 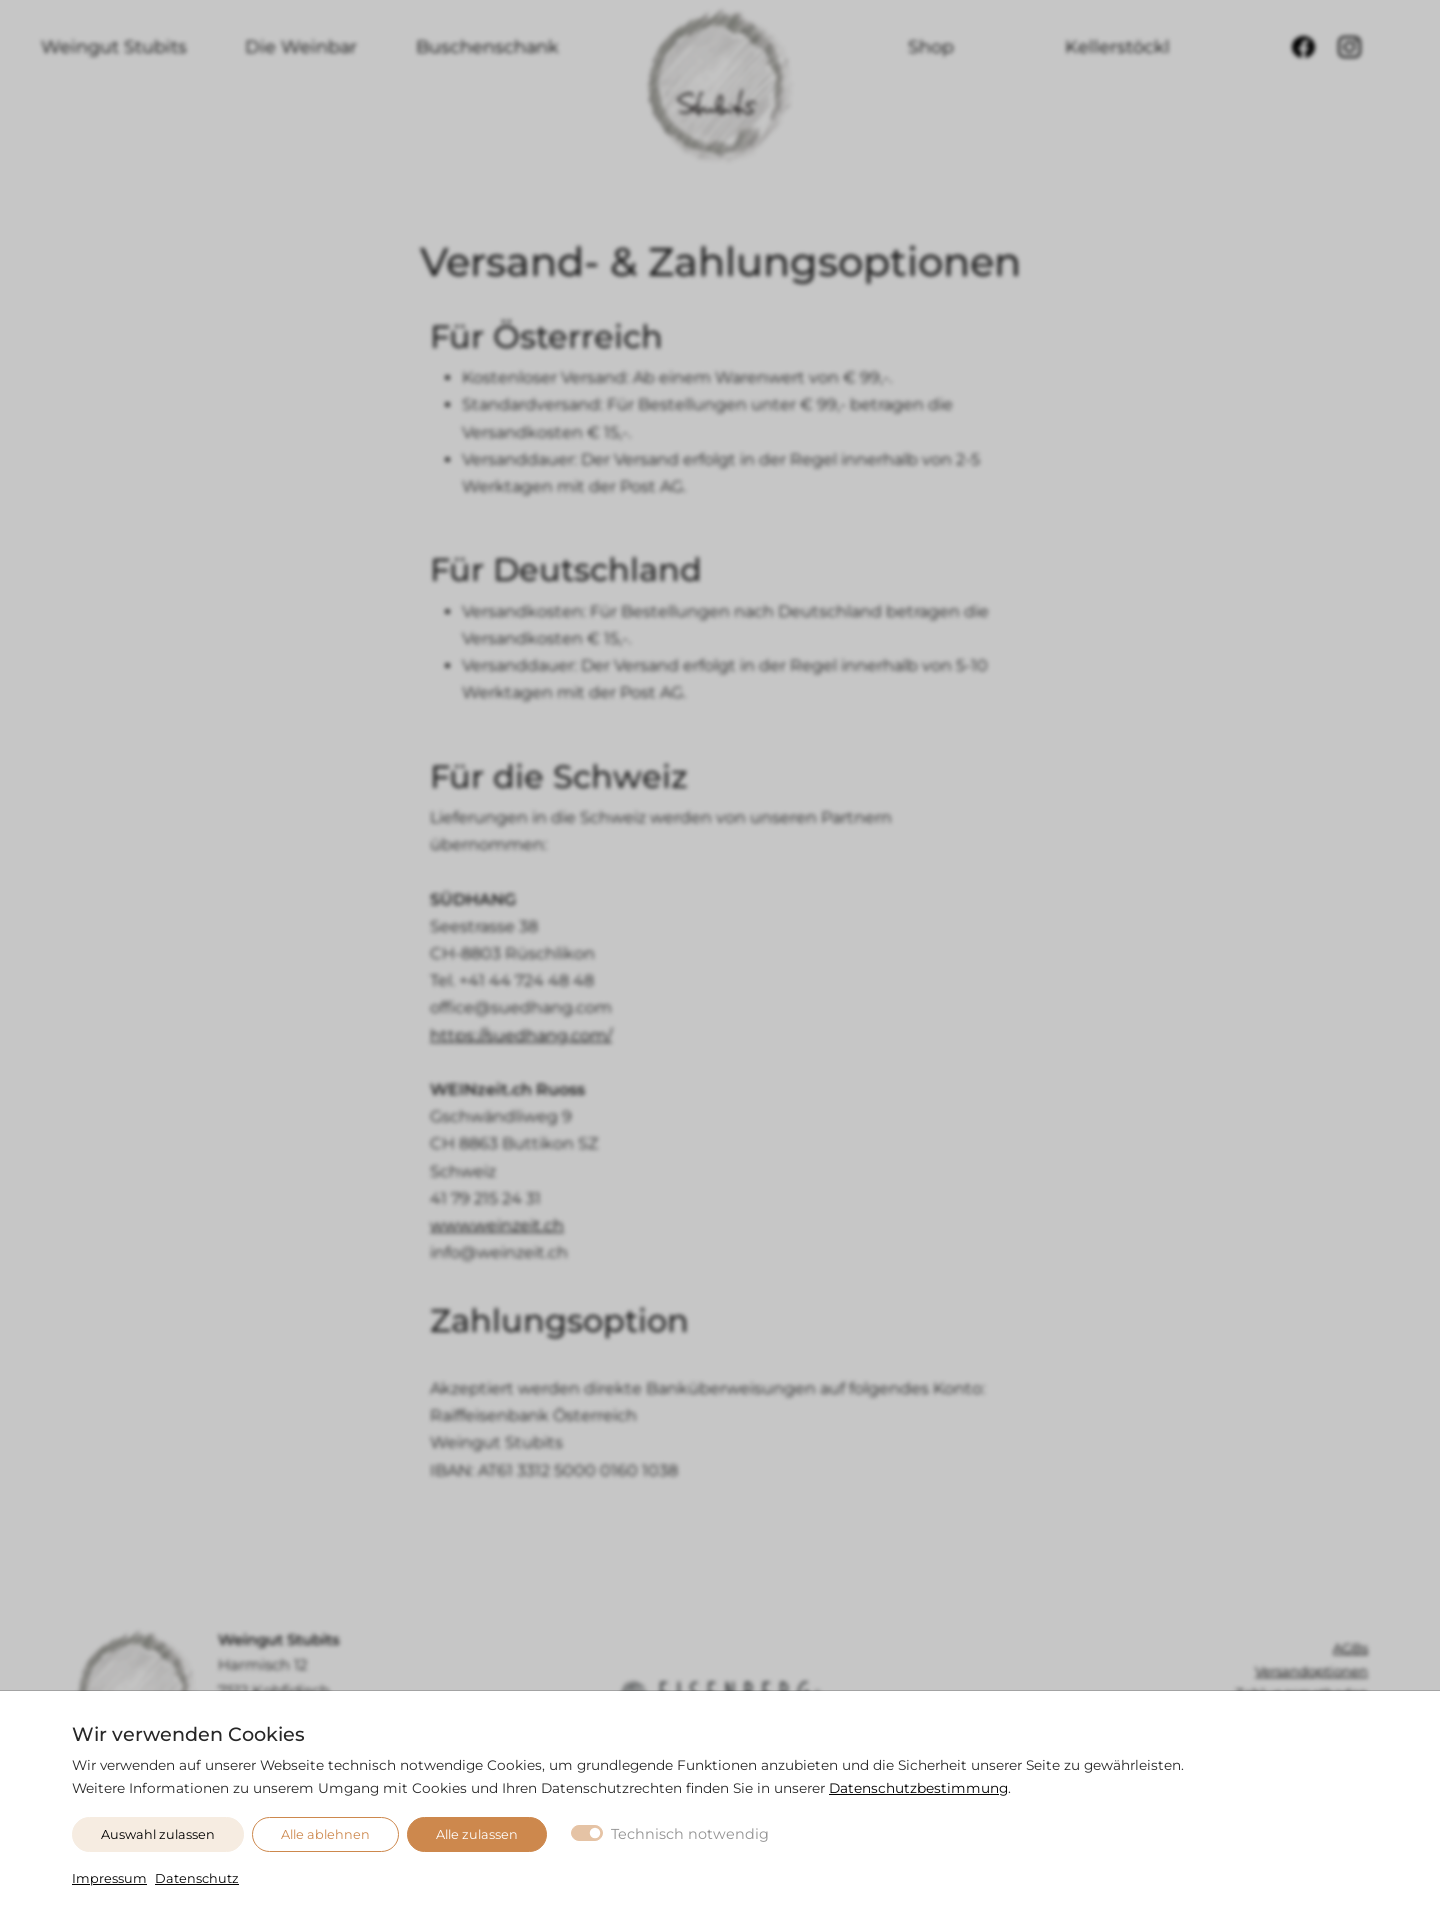 What do you see at coordinates (477, 1834) in the screenshot?
I see `Alle zulassen` at bounding box center [477, 1834].